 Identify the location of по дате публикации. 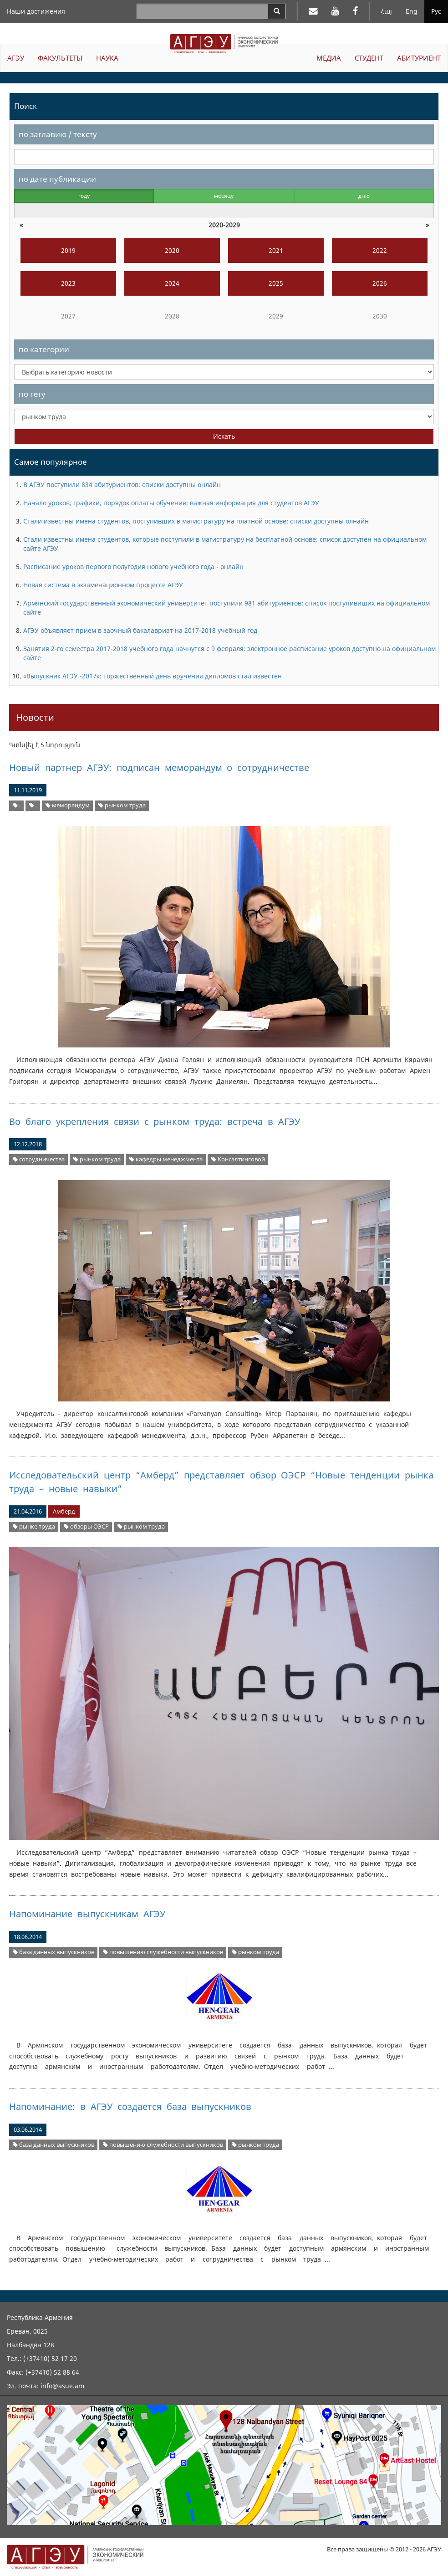
(57, 179).